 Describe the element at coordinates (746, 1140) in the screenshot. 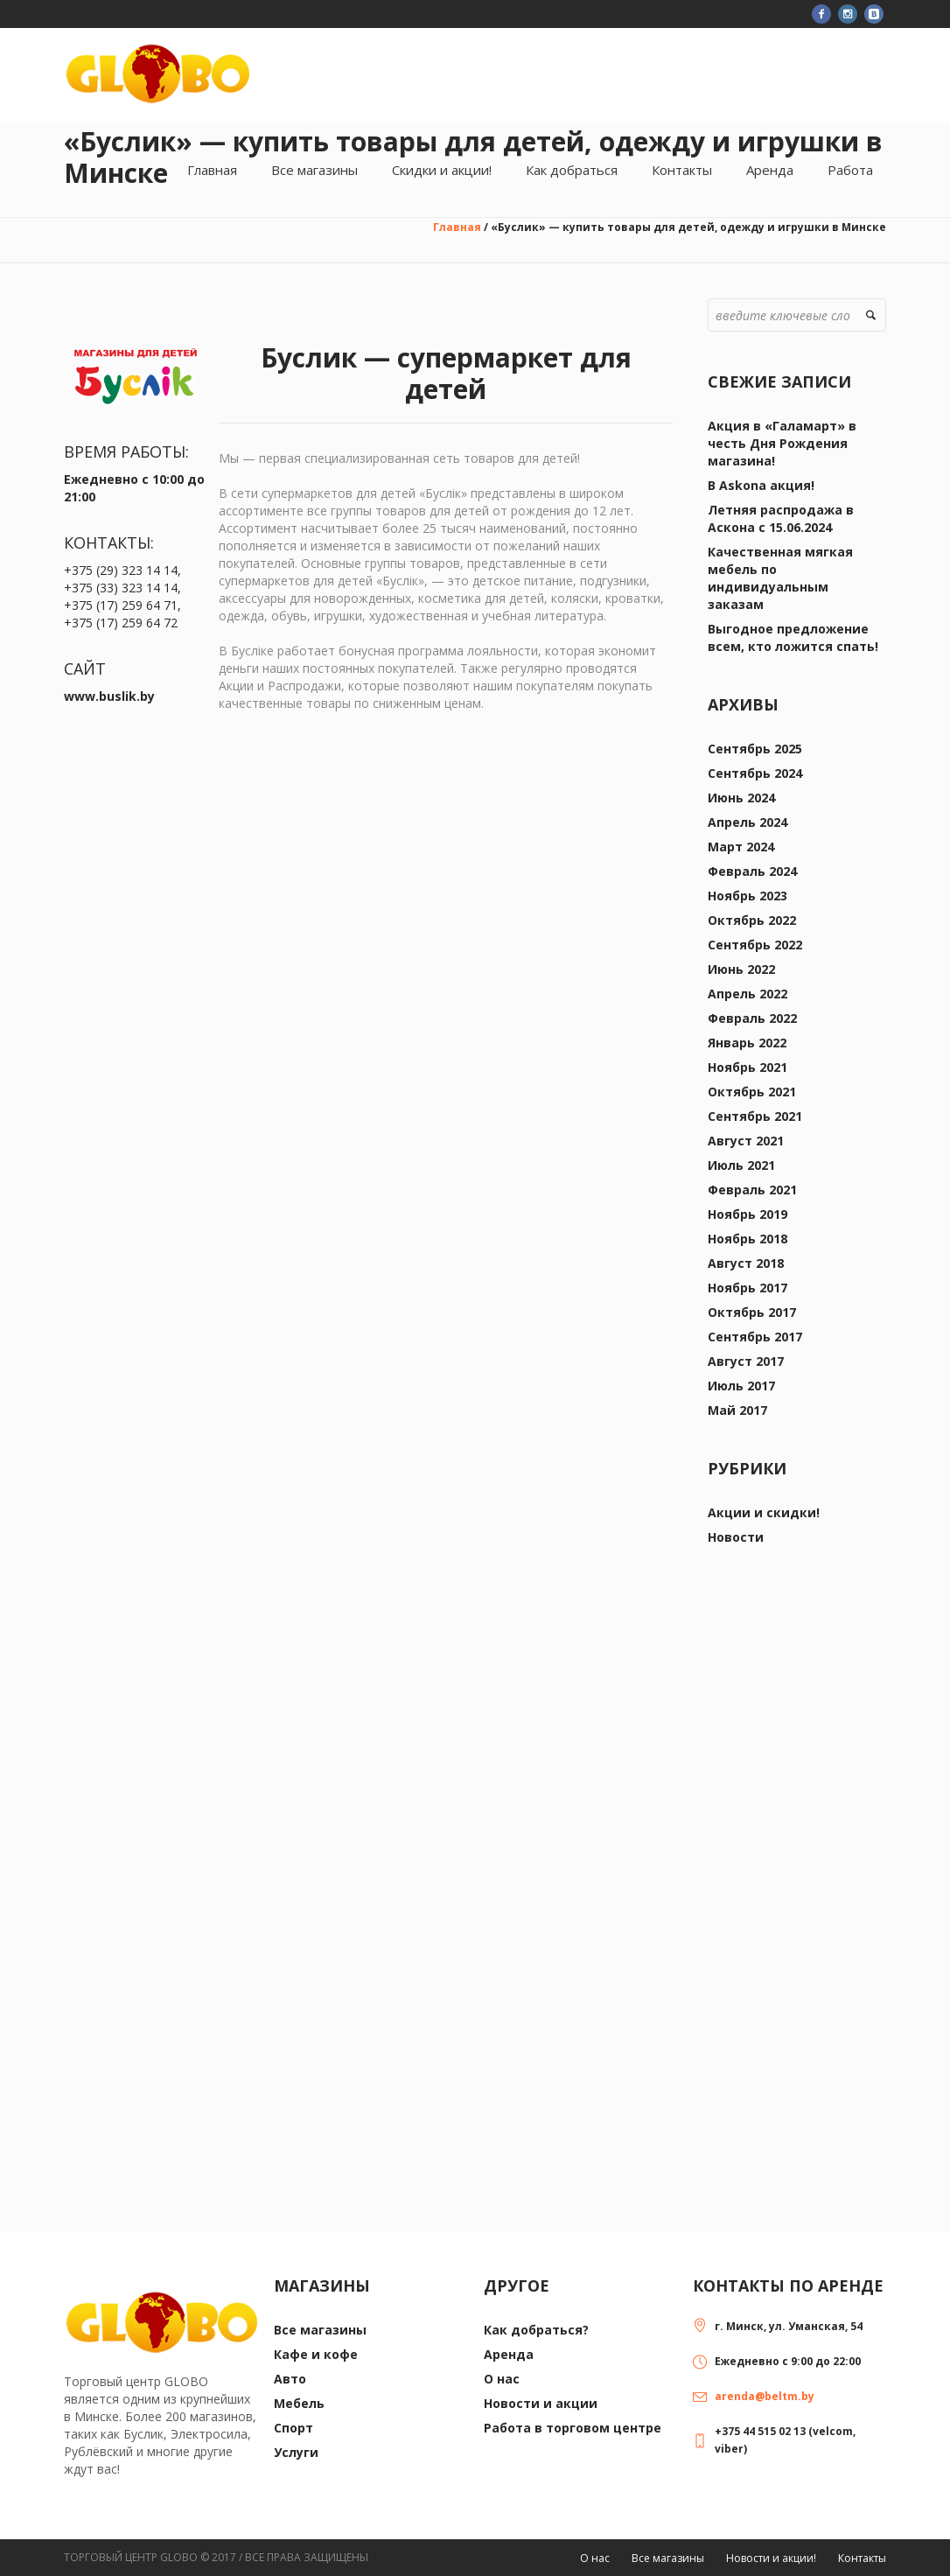

I see `Август 2021` at that location.